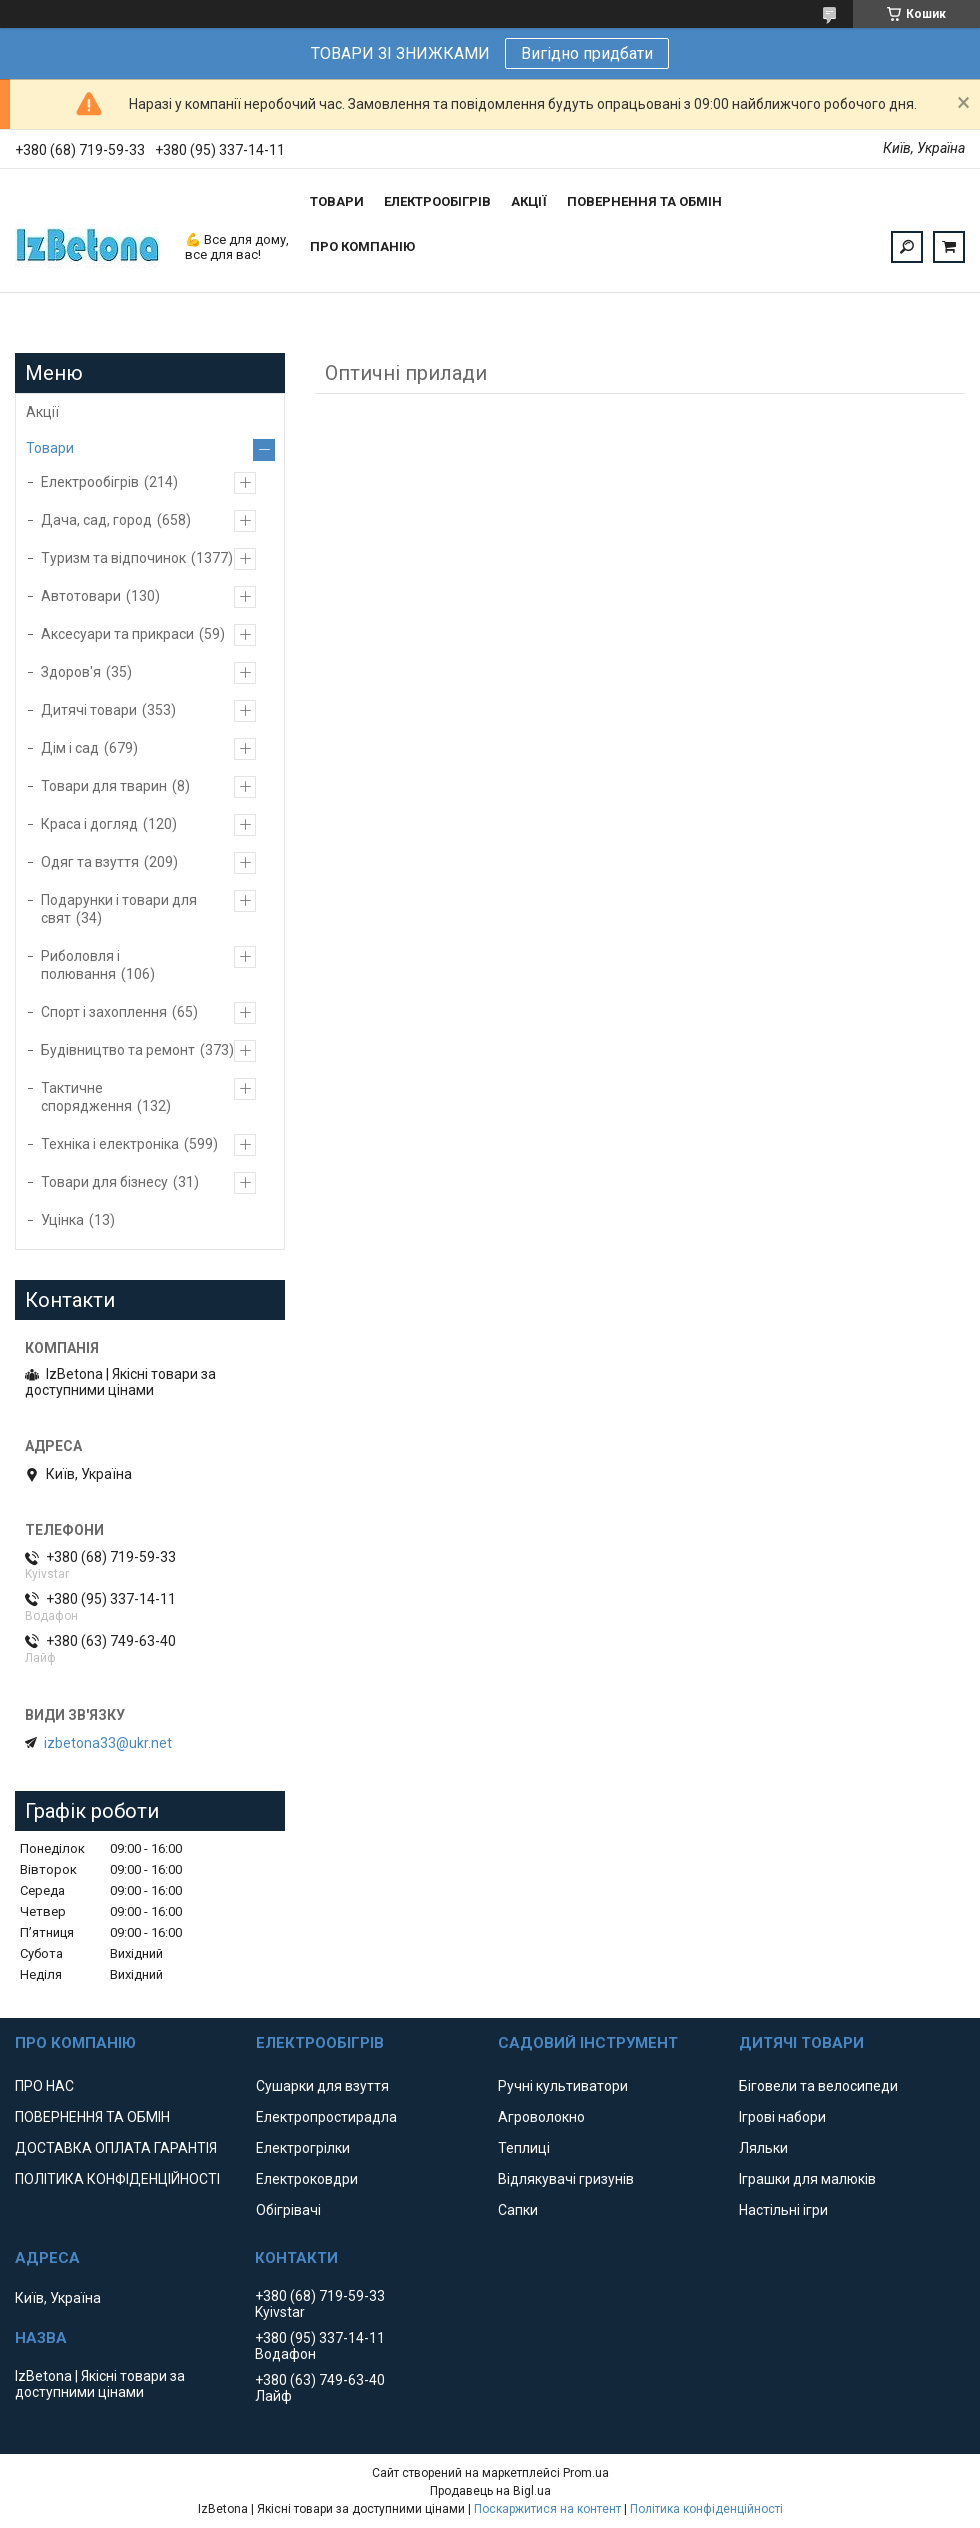  I want to click on Ляльки, so click(763, 2148).